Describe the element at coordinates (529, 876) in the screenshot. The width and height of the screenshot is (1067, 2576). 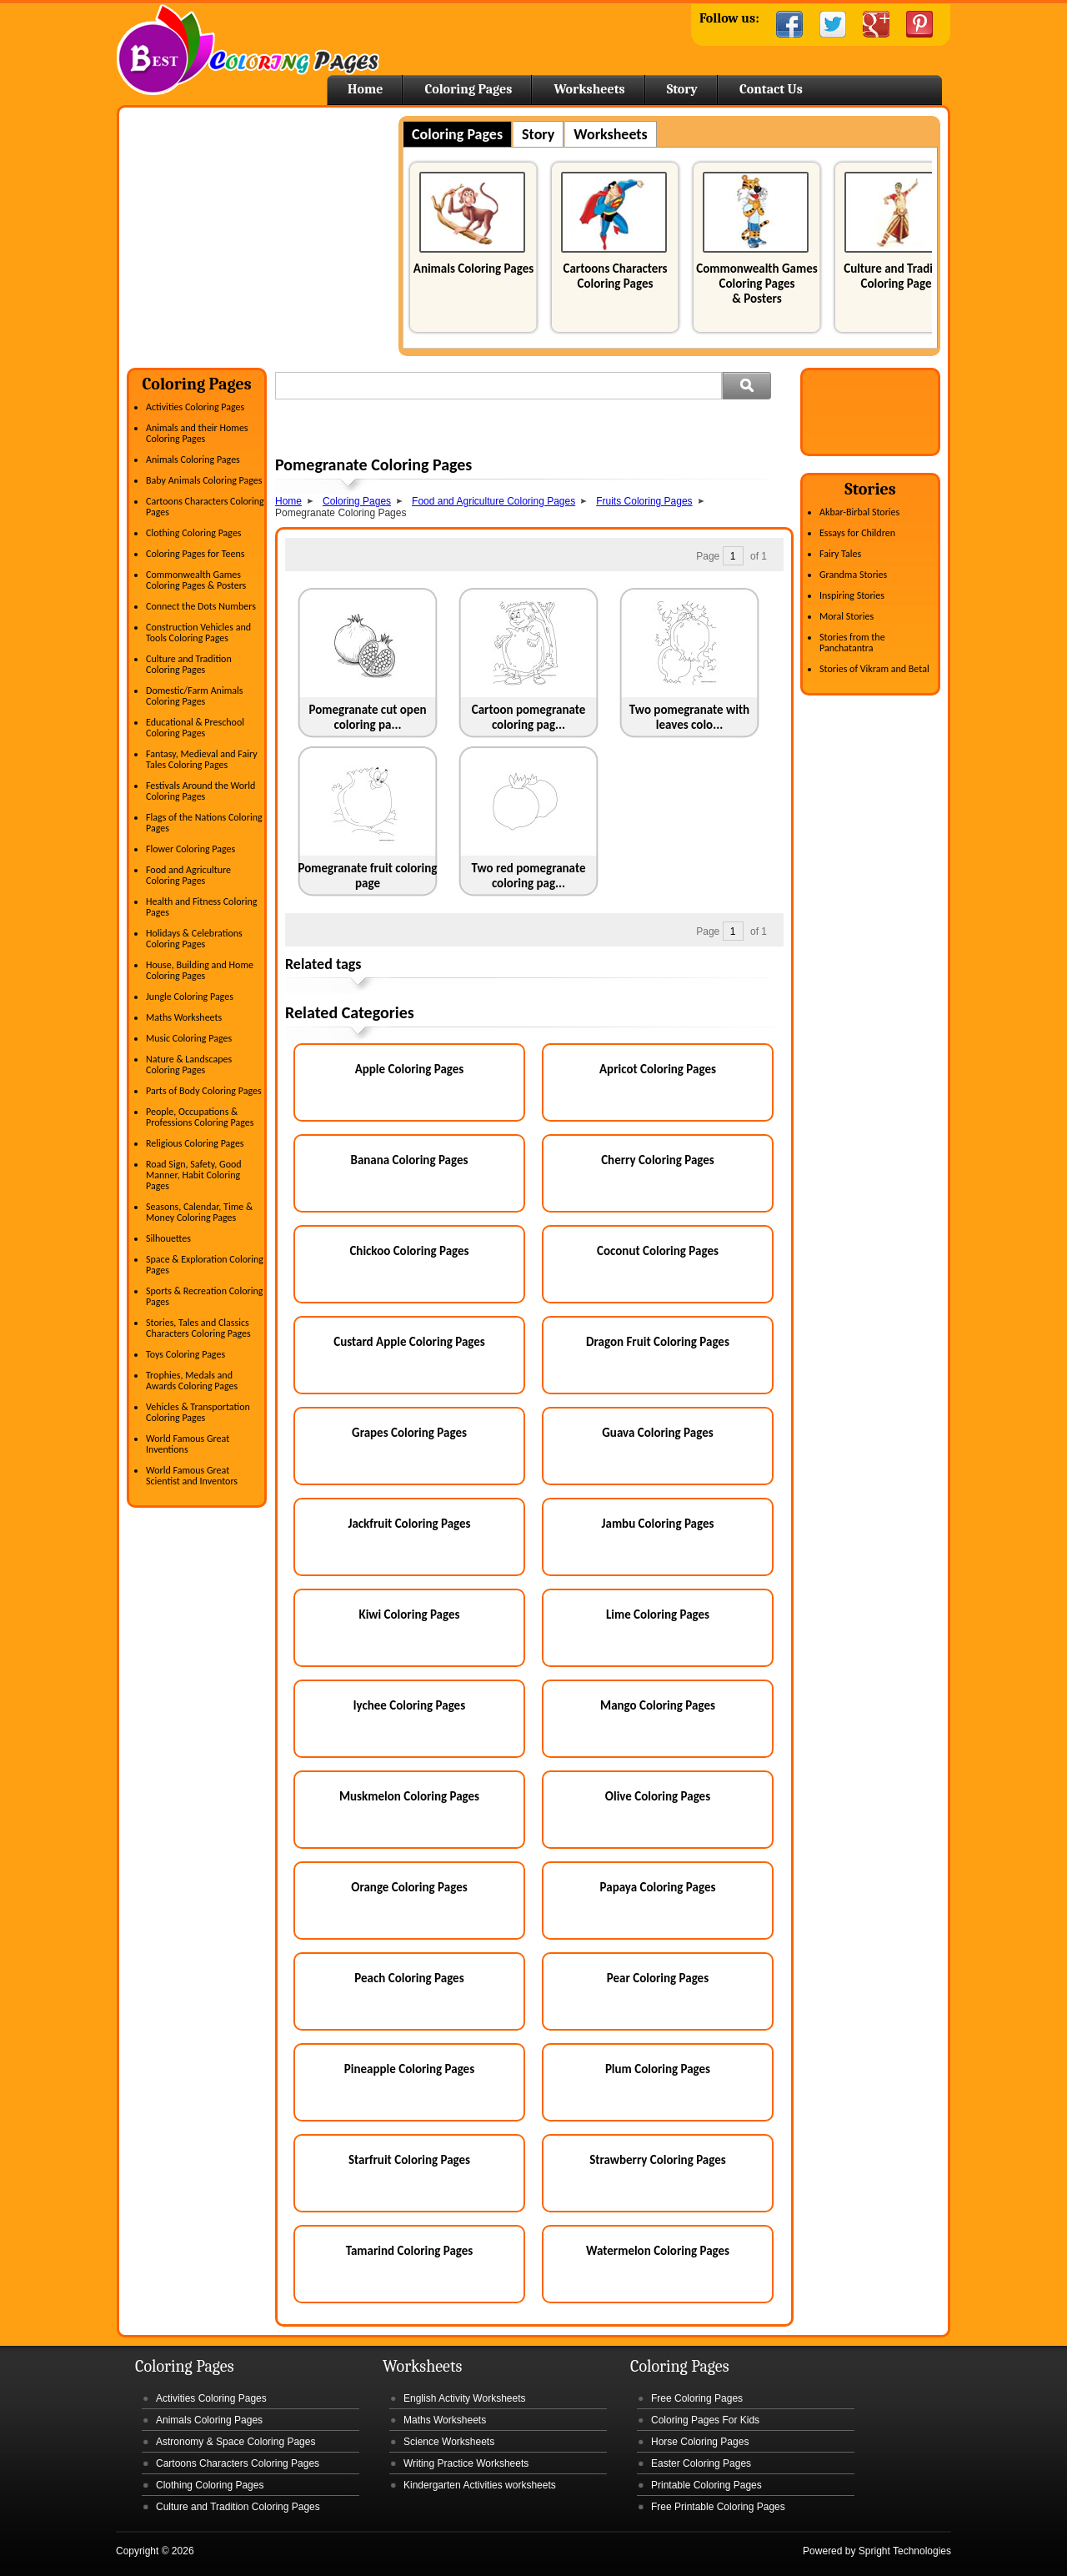
I see `Two red pomegranate coloring pag...` at that location.